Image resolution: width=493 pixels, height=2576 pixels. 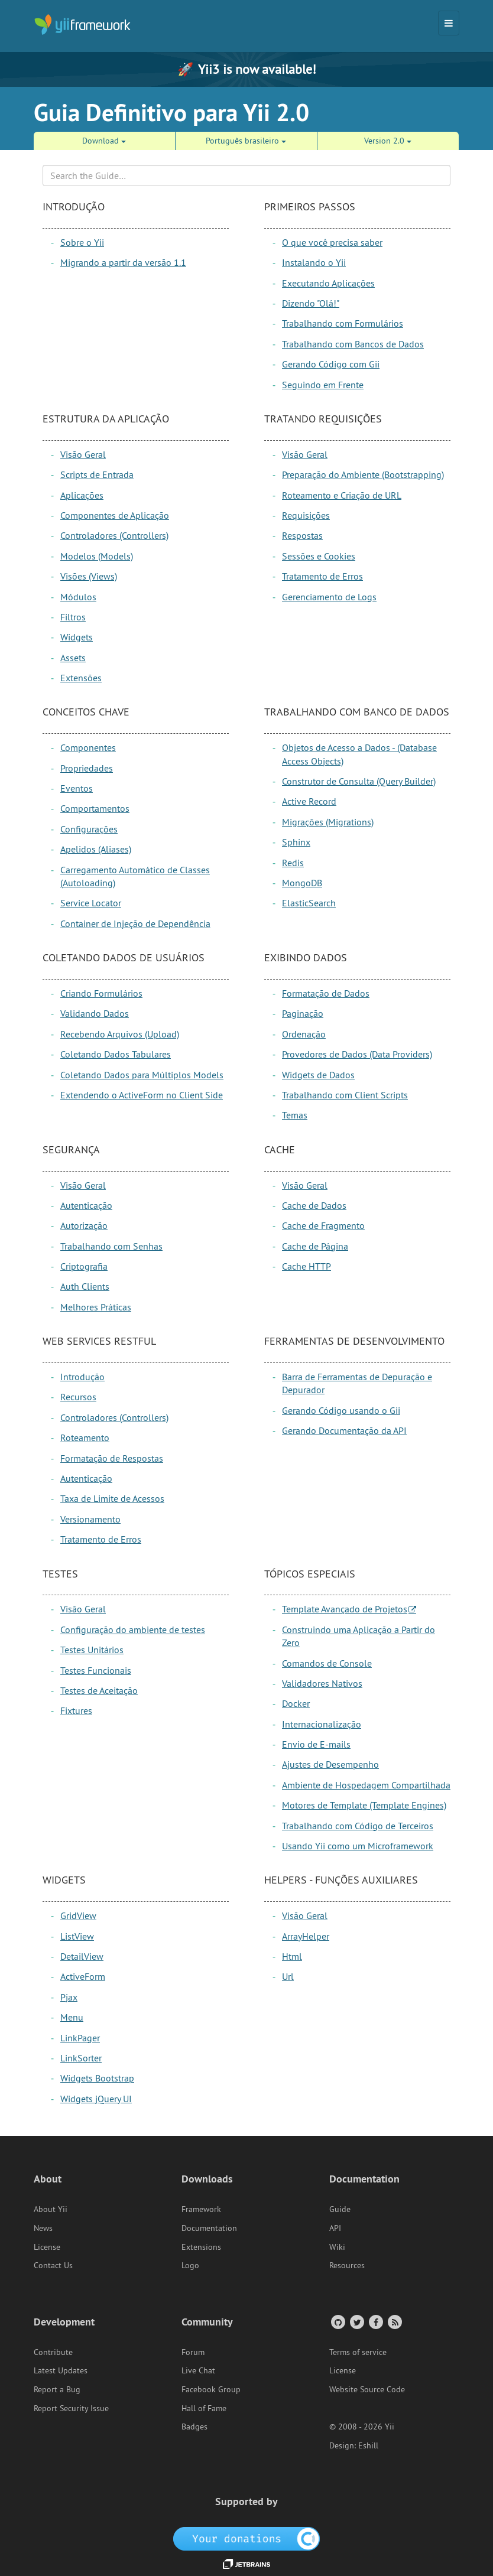 I want to click on Cache de Fragmento, so click(x=323, y=1225).